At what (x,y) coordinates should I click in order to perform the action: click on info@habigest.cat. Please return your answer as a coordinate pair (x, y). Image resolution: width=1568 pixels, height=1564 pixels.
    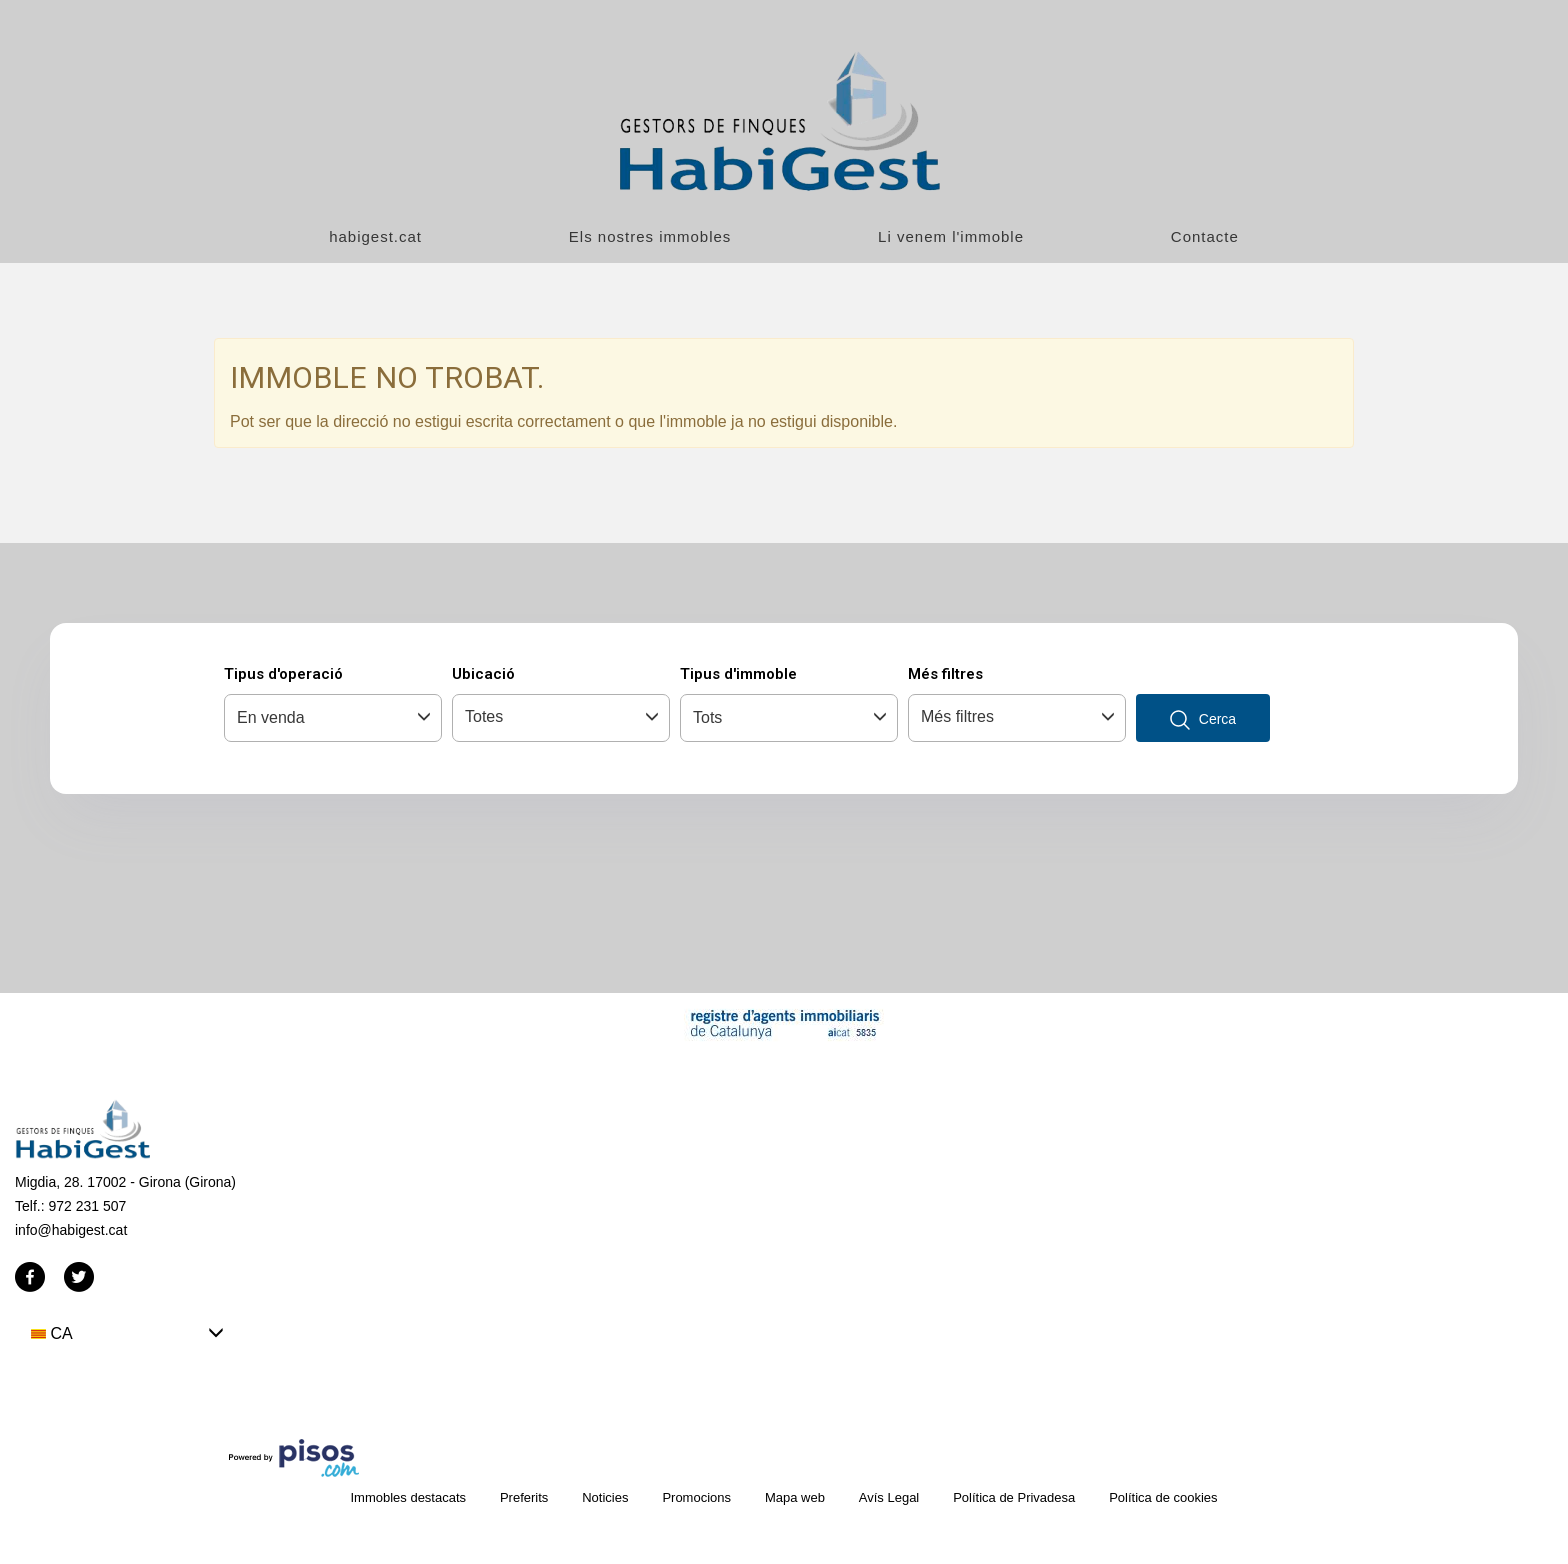
    Looking at the image, I should click on (71, 1230).